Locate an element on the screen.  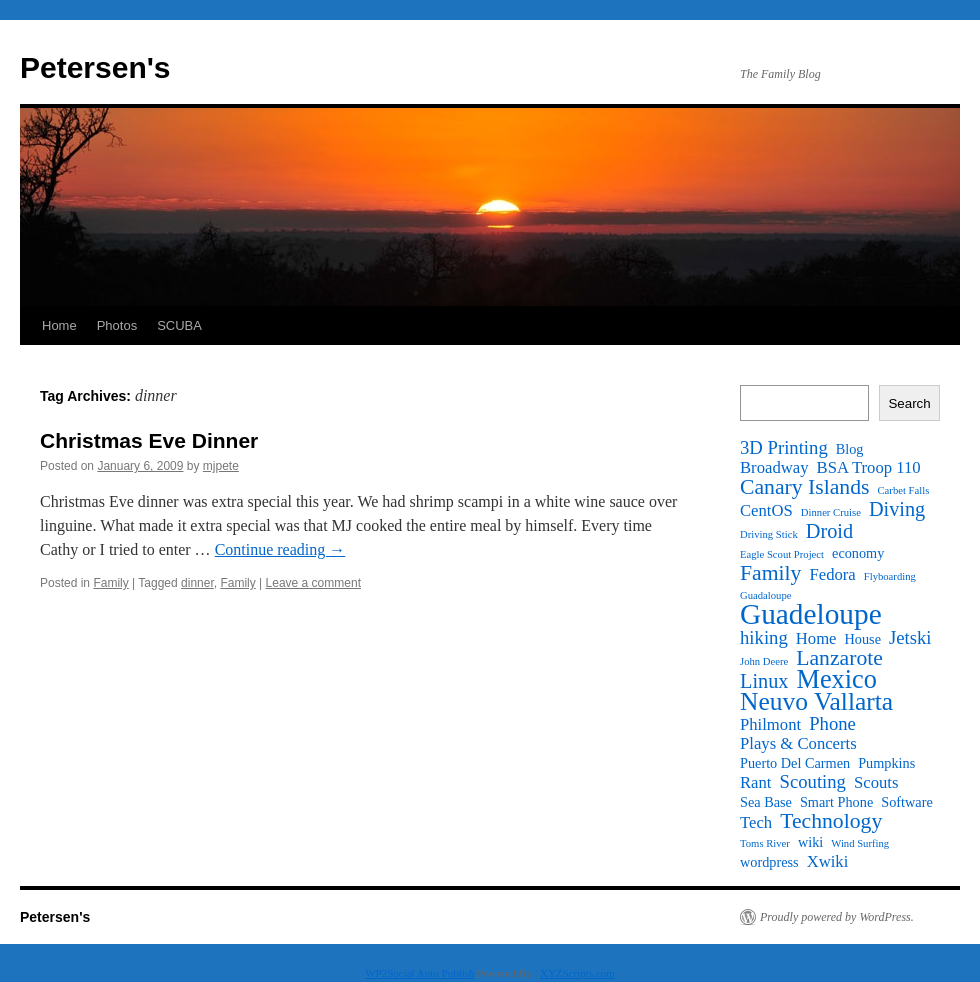
Leave a comment is located at coordinates (313, 583).